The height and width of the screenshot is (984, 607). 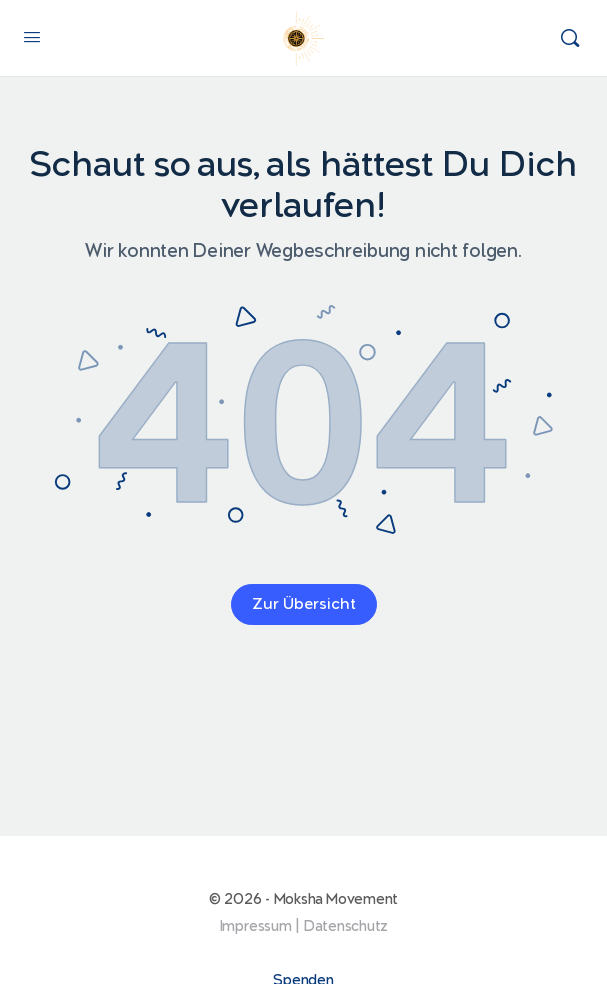 What do you see at coordinates (346, 926) in the screenshot?
I see `Datenschutz` at bounding box center [346, 926].